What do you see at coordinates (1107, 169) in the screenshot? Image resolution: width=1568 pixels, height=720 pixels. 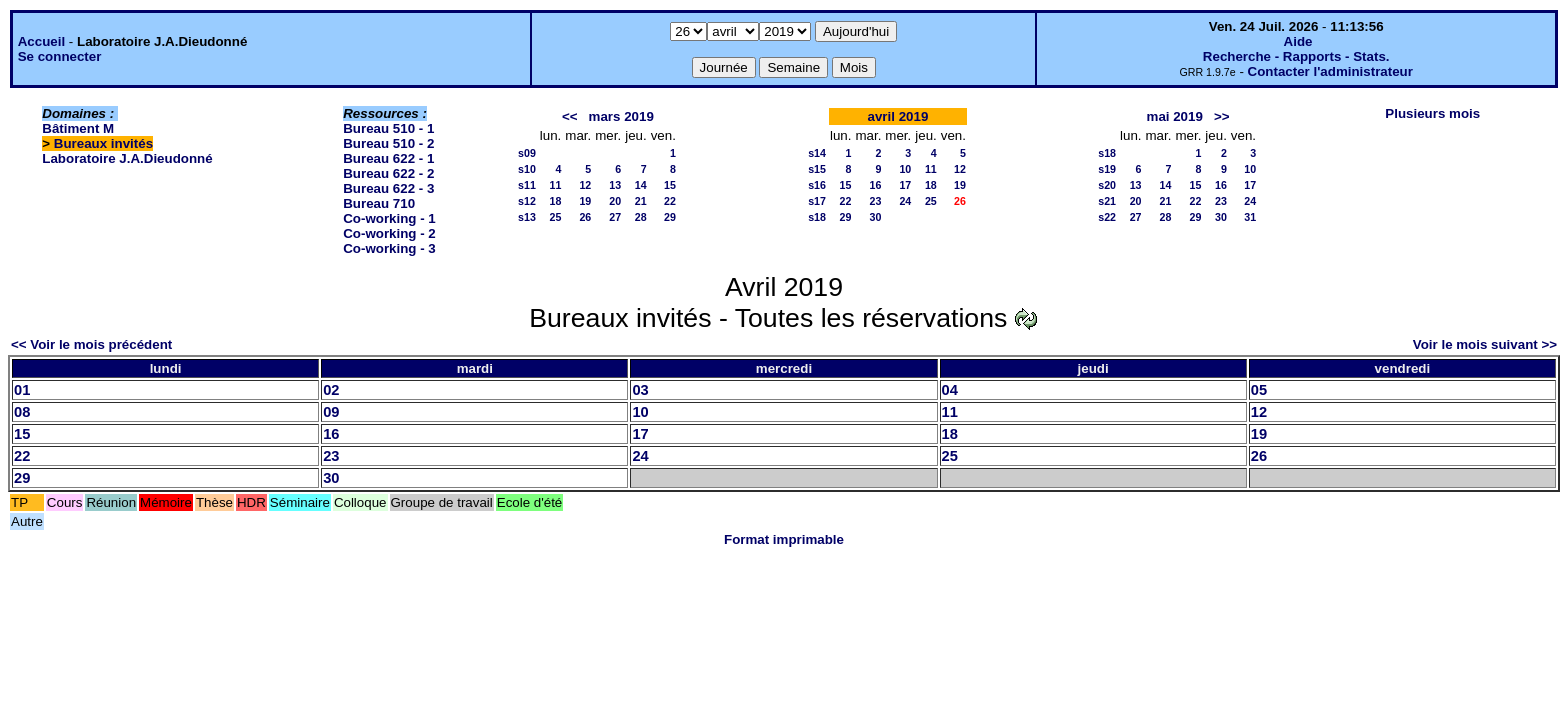 I see `s19` at bounding box center [1107, 169].